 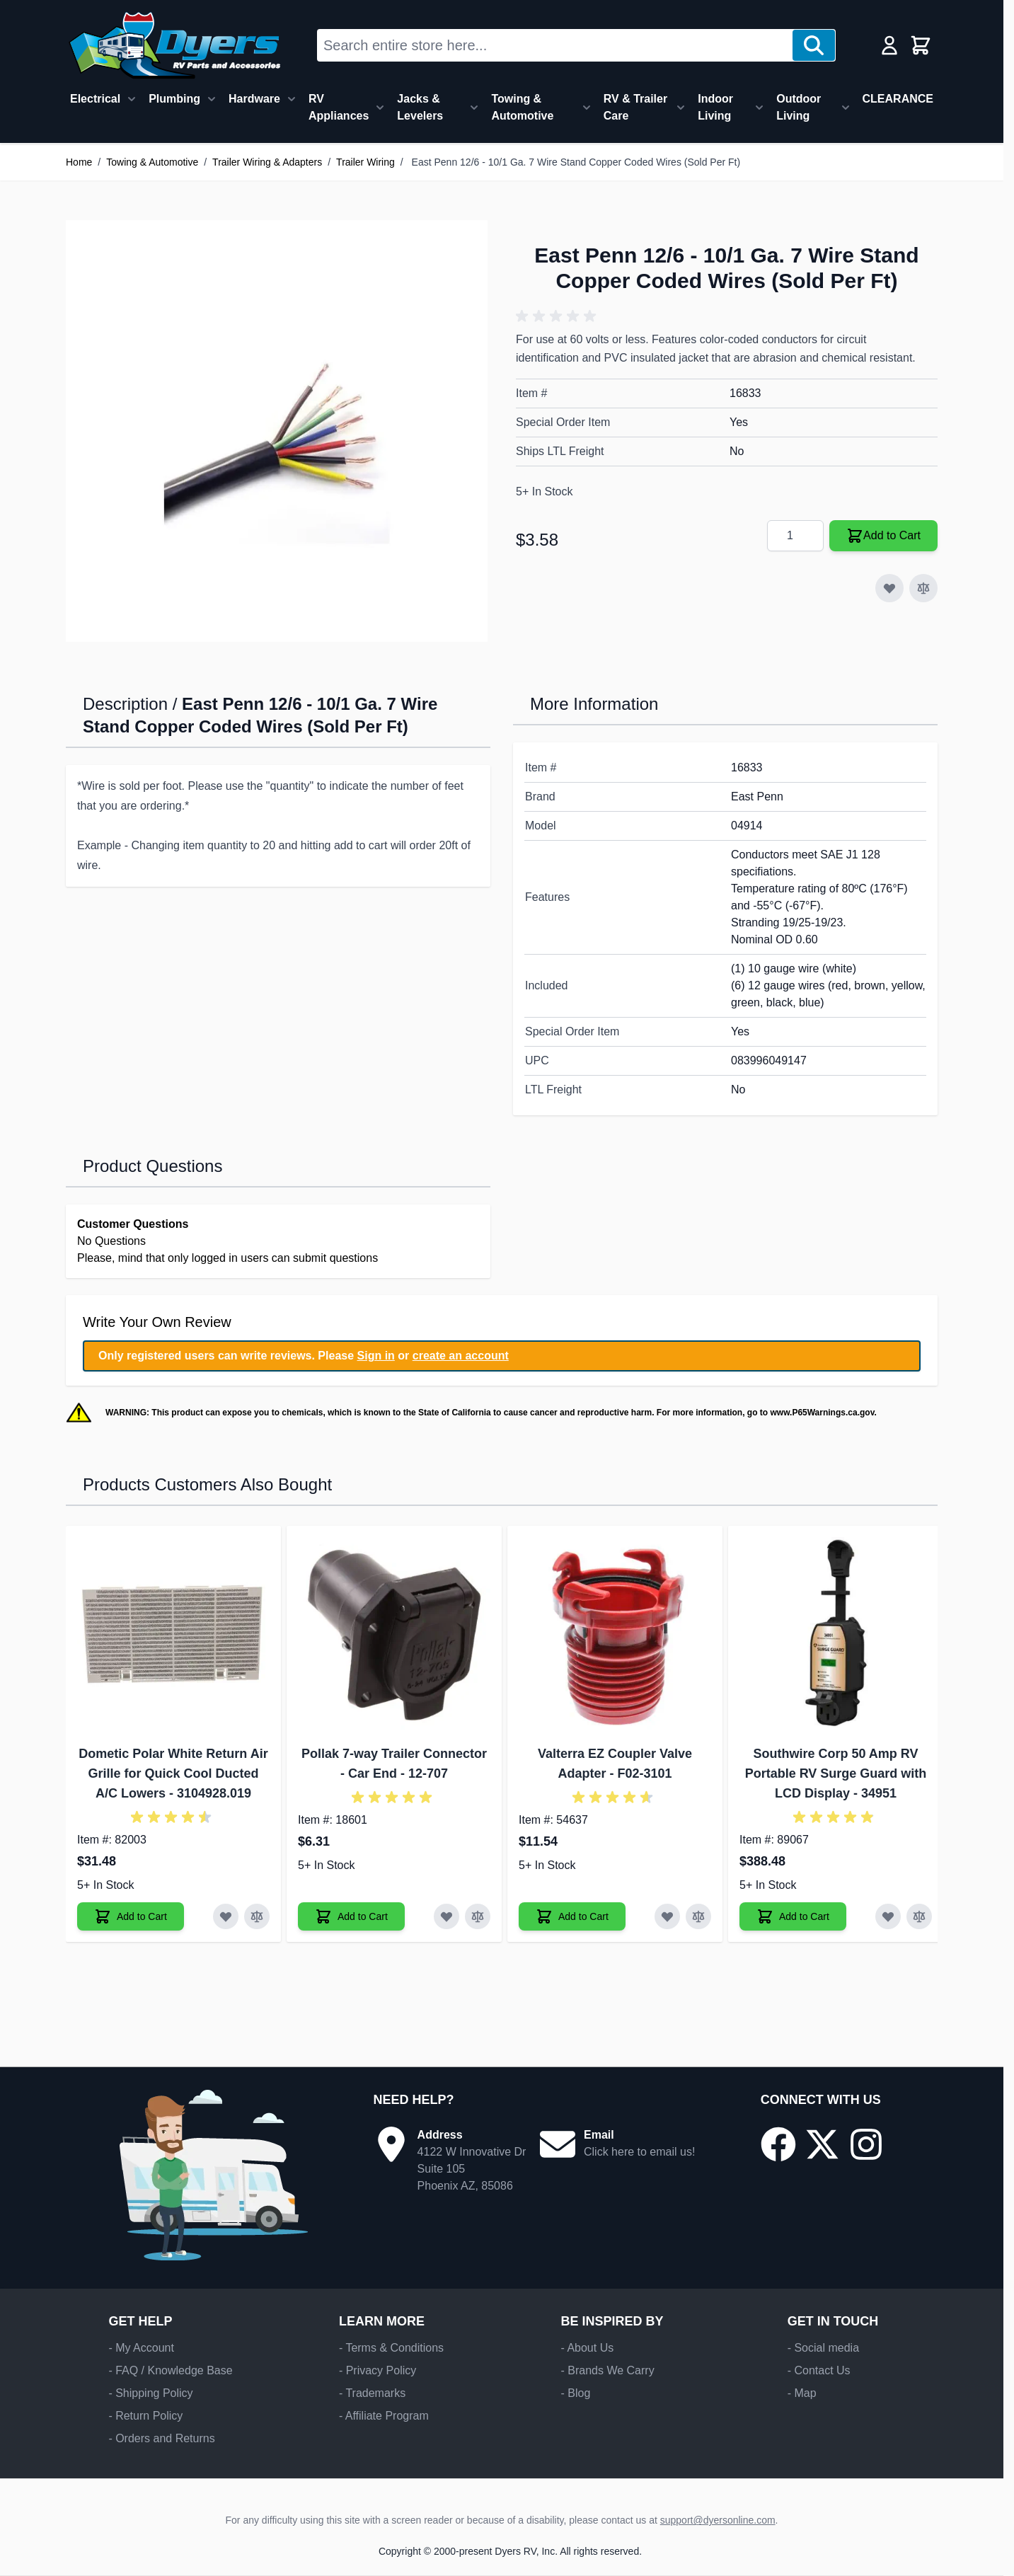 I want to click on [Go to our Facebook page], so click(x=778, y=2144).